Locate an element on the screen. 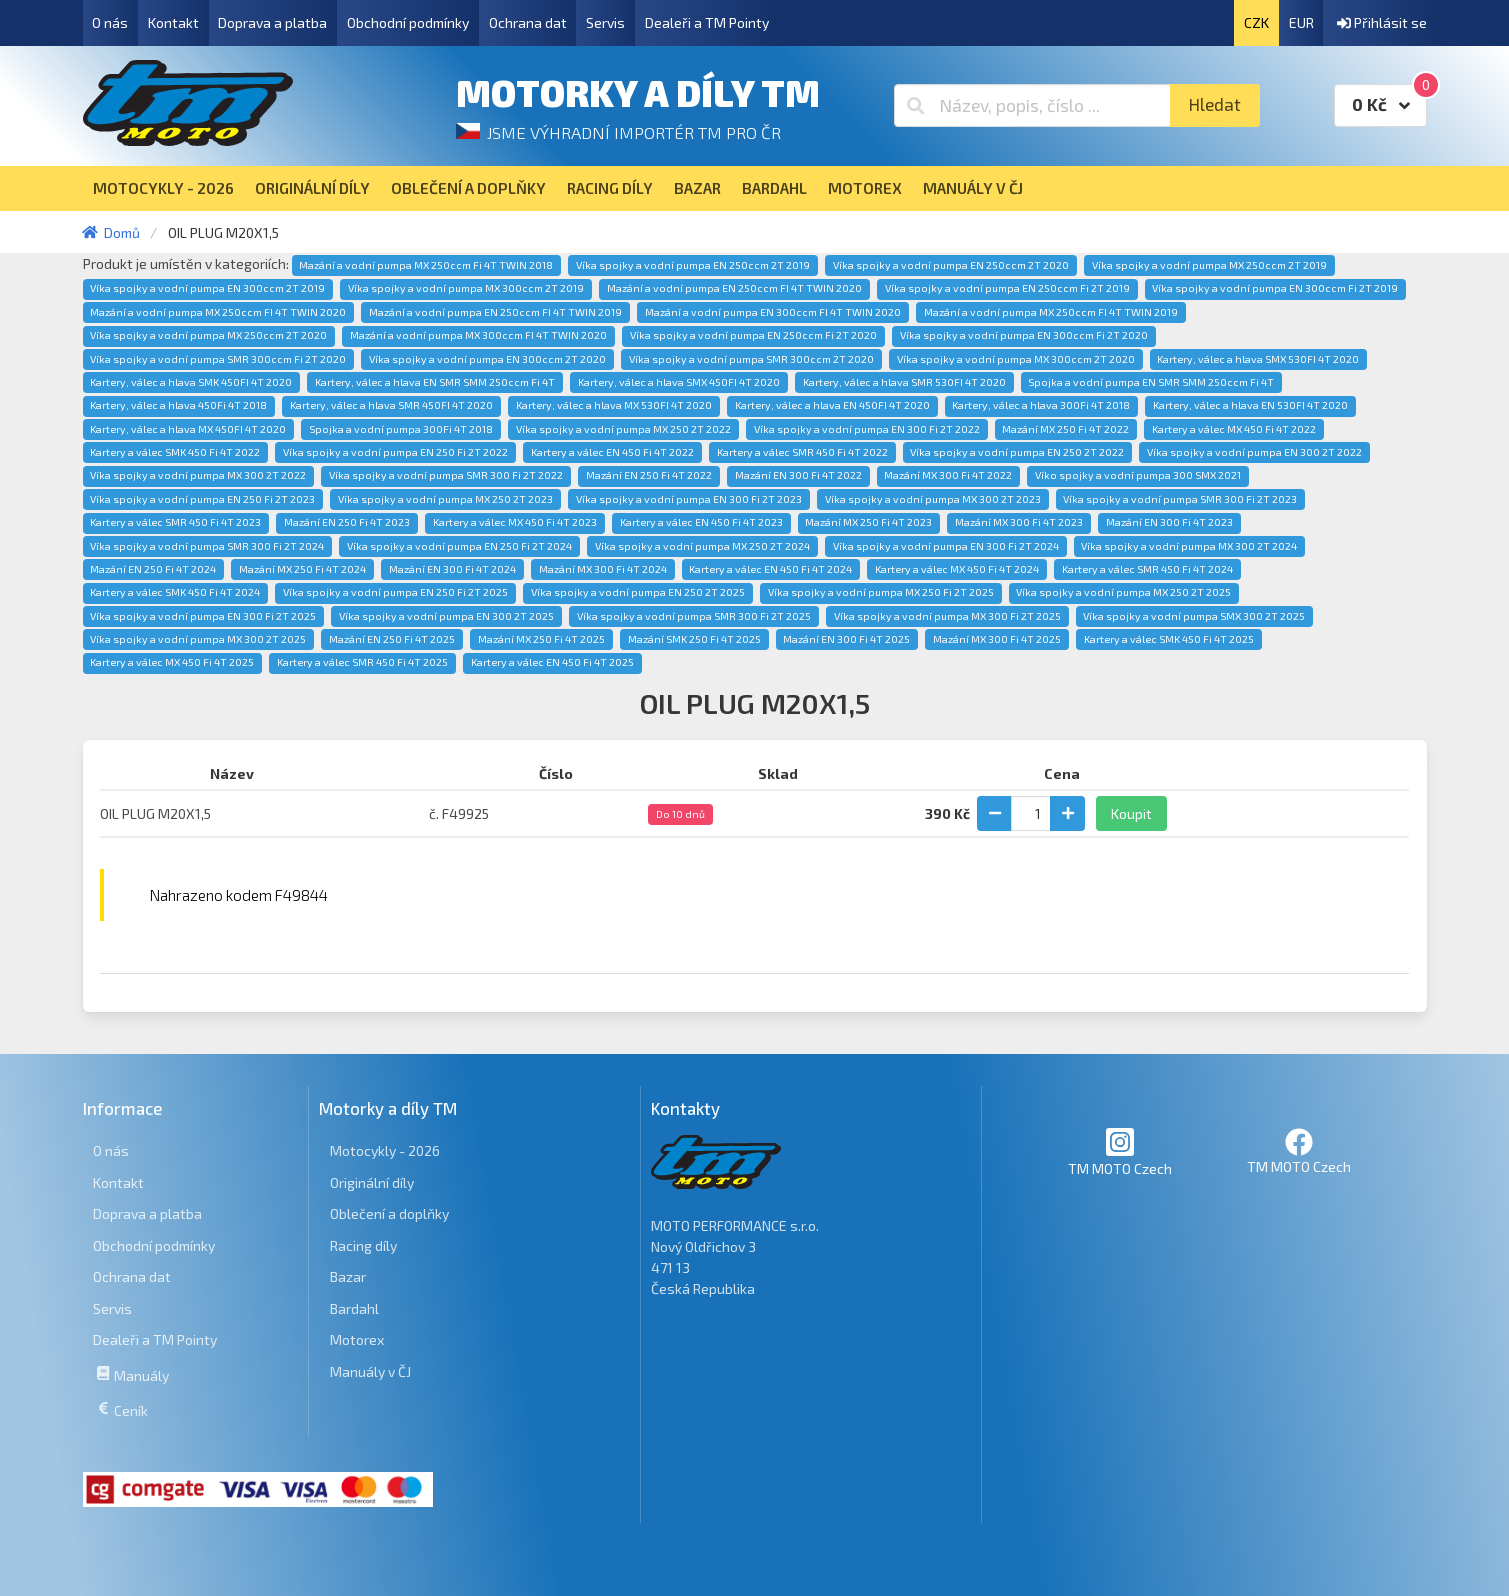  Víka spojky a vodní pumpa SMR 300 Fi 2T 2025 is located at coordinates (694, 616).